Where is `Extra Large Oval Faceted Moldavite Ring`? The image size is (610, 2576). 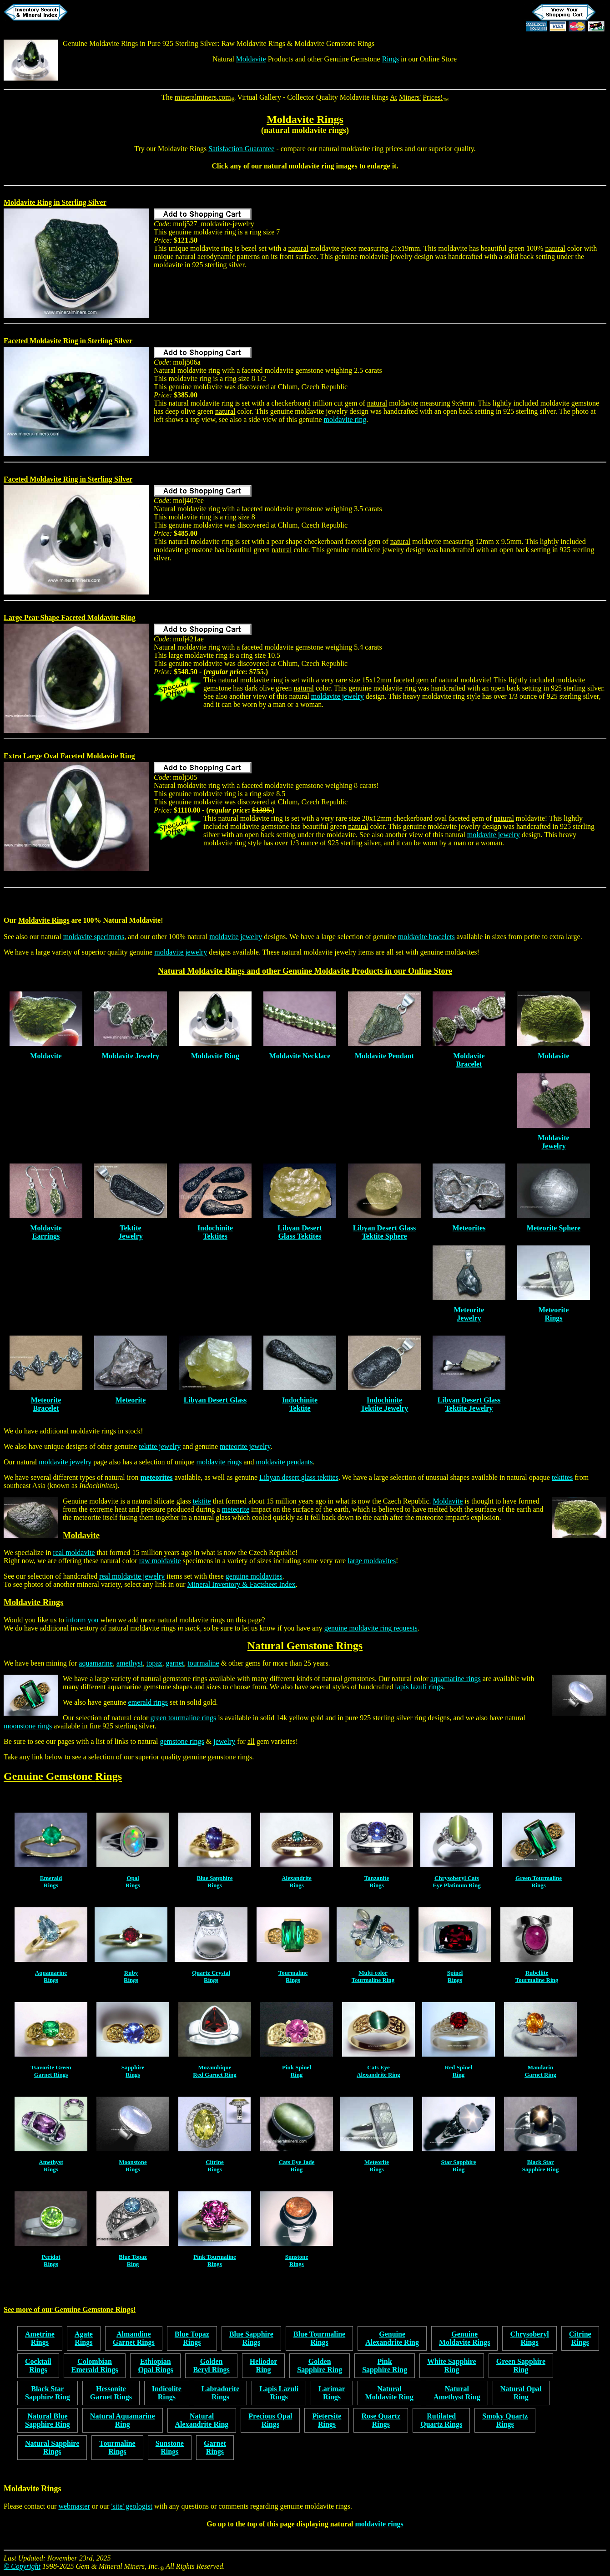 Extra Large Oval Faceted Moldavite Ring is located at coordinates (69, 756).